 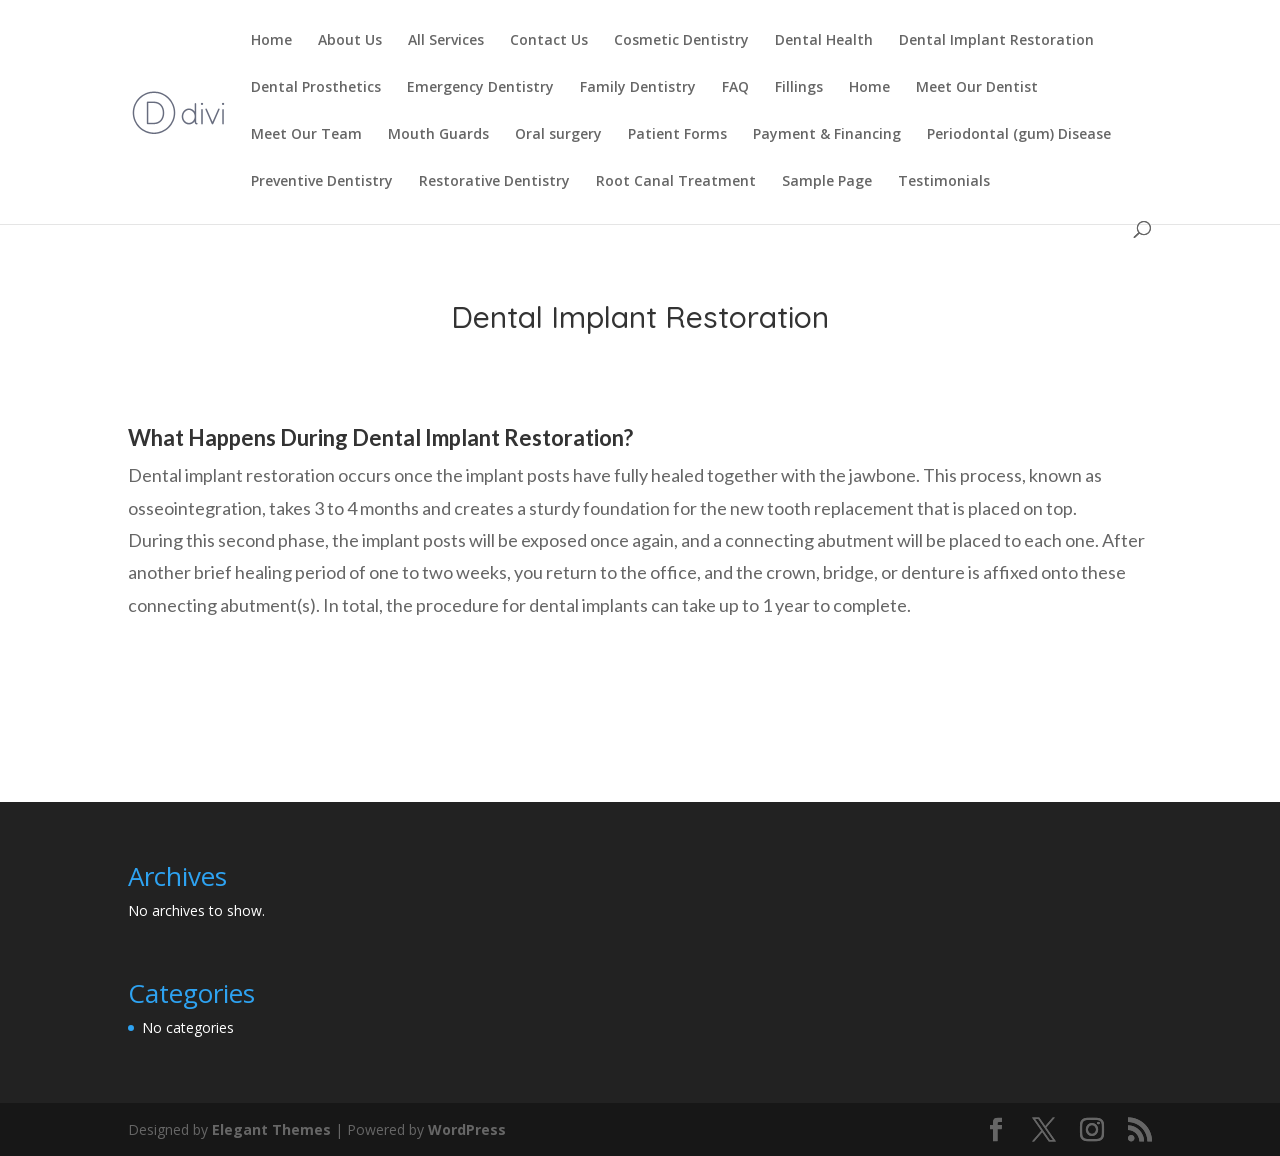 I want to click on Root Canal Treatment, so click(x=676, y=182).